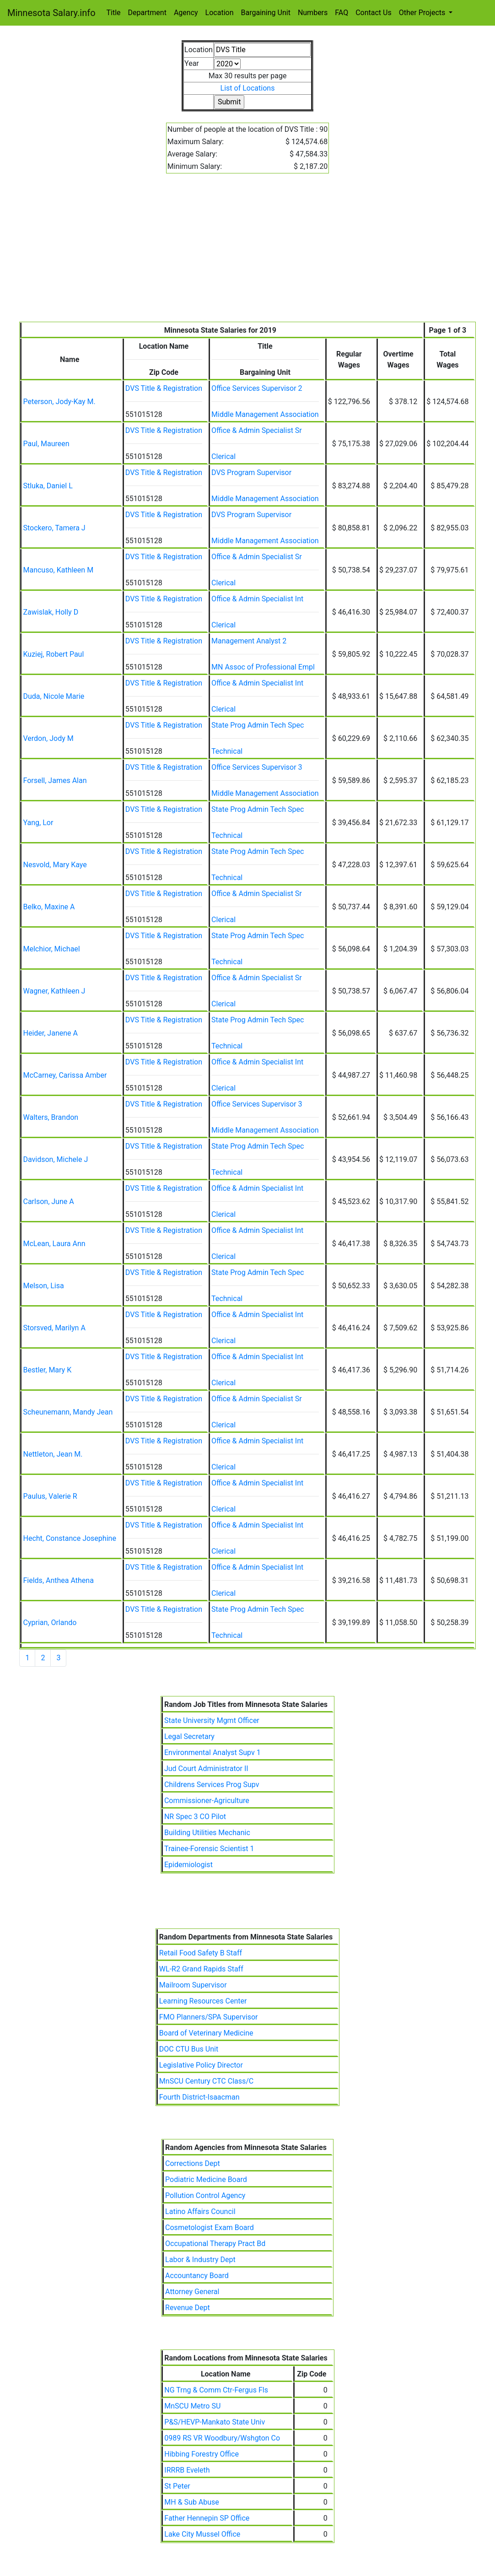  Describe the element at coordinates (114, 12) in the screenshot. I see `Title` at that location.